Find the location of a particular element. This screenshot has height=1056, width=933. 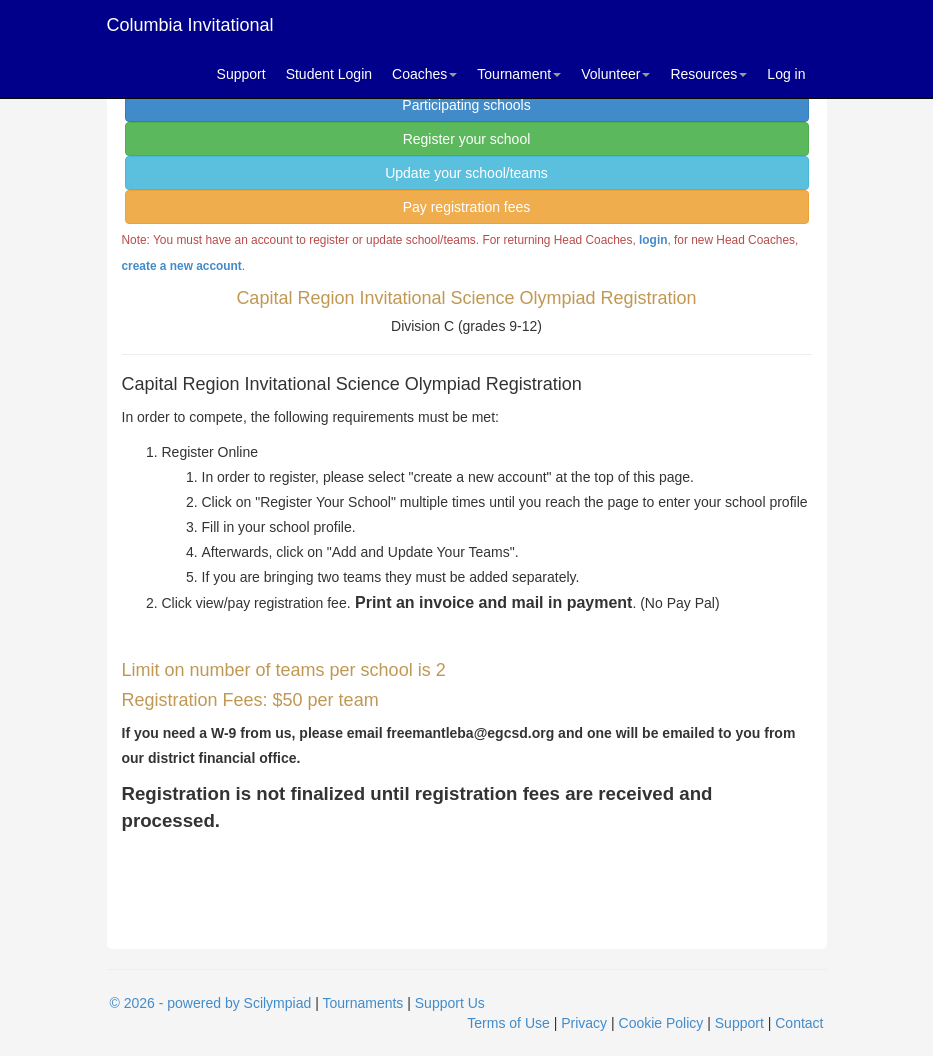

Columbia Invitational is located at coordinates (190, 25).